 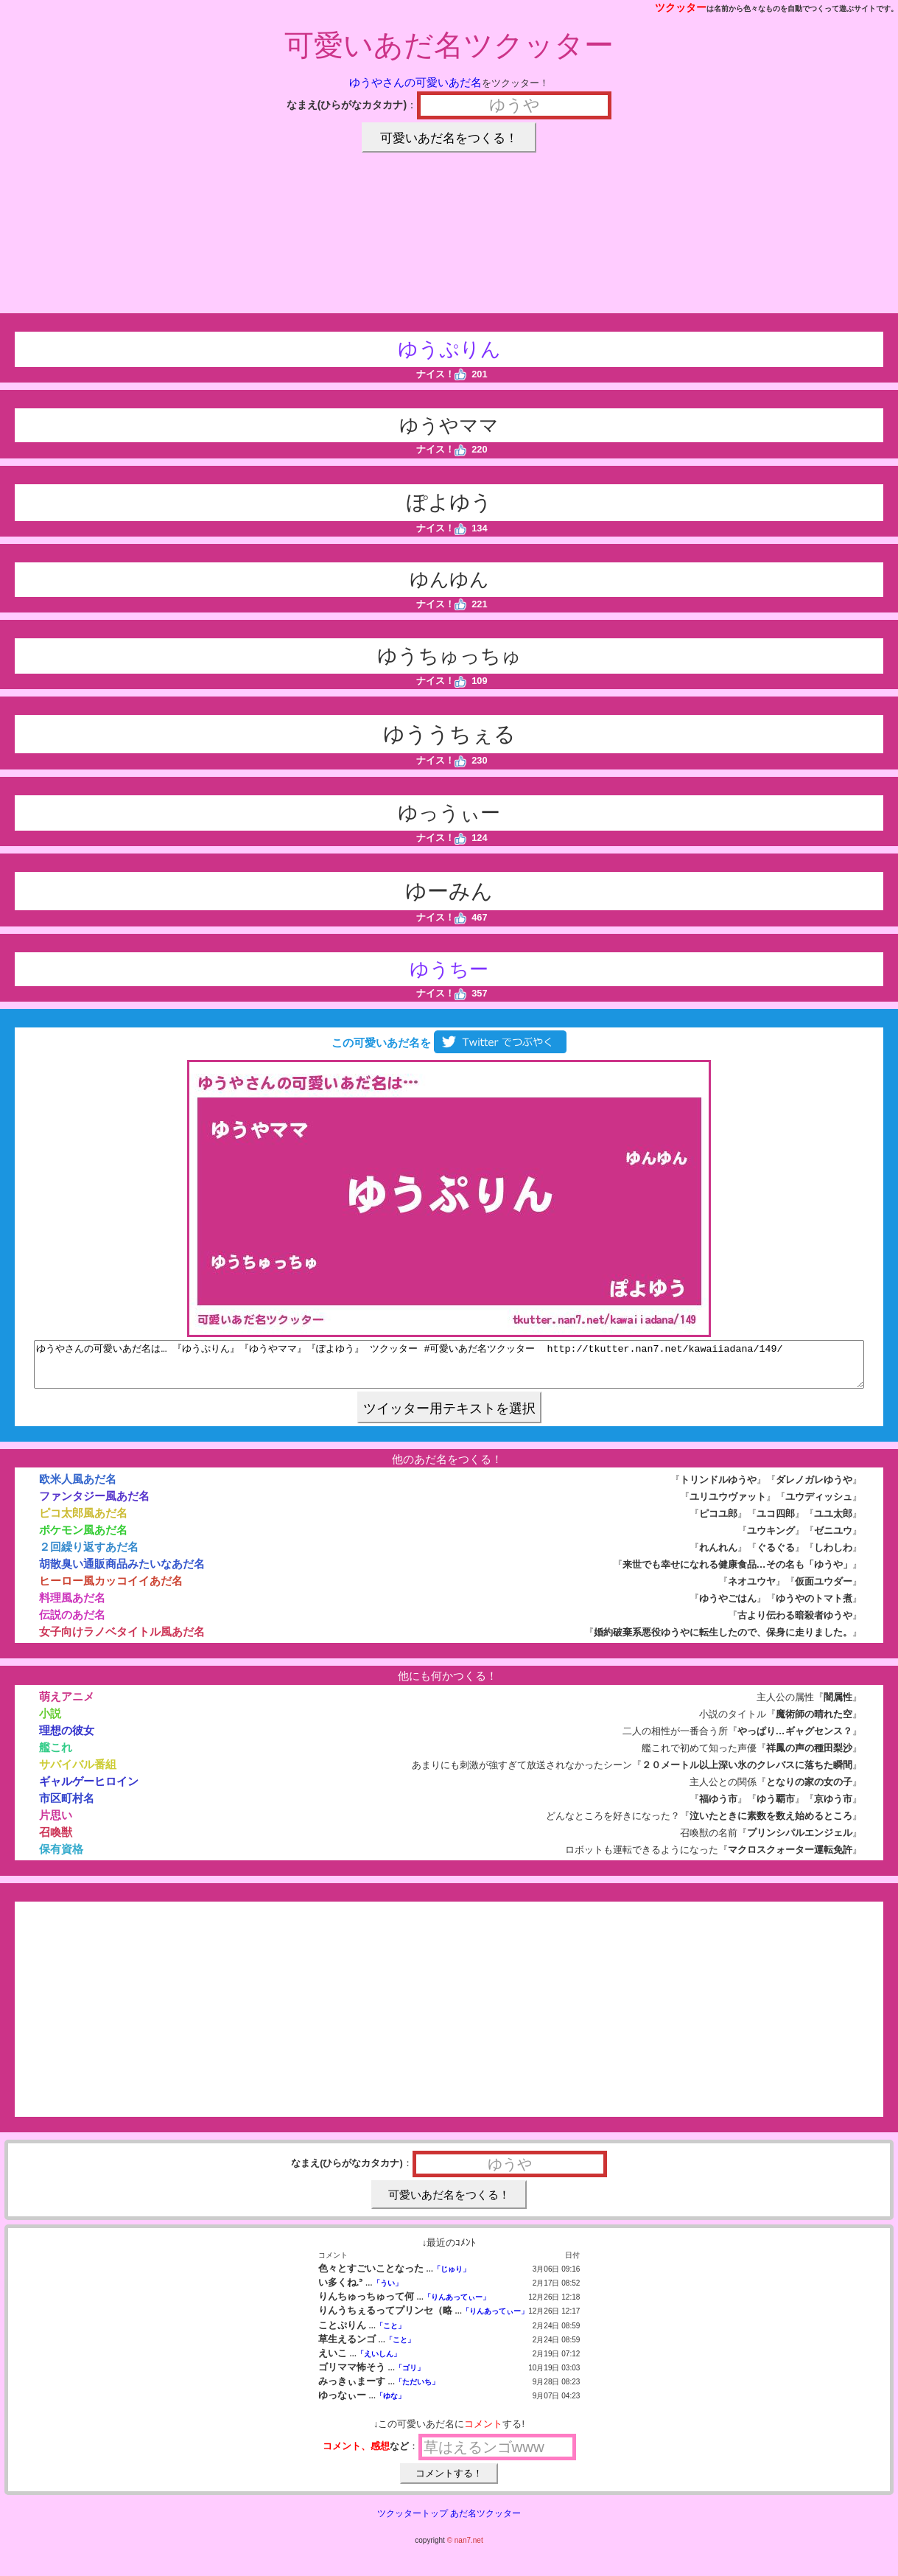 What do you see at coordinates (83, 1538) in the screenshot?
I see `ポケモン風あだ名` at bounding box center [83, 1538].